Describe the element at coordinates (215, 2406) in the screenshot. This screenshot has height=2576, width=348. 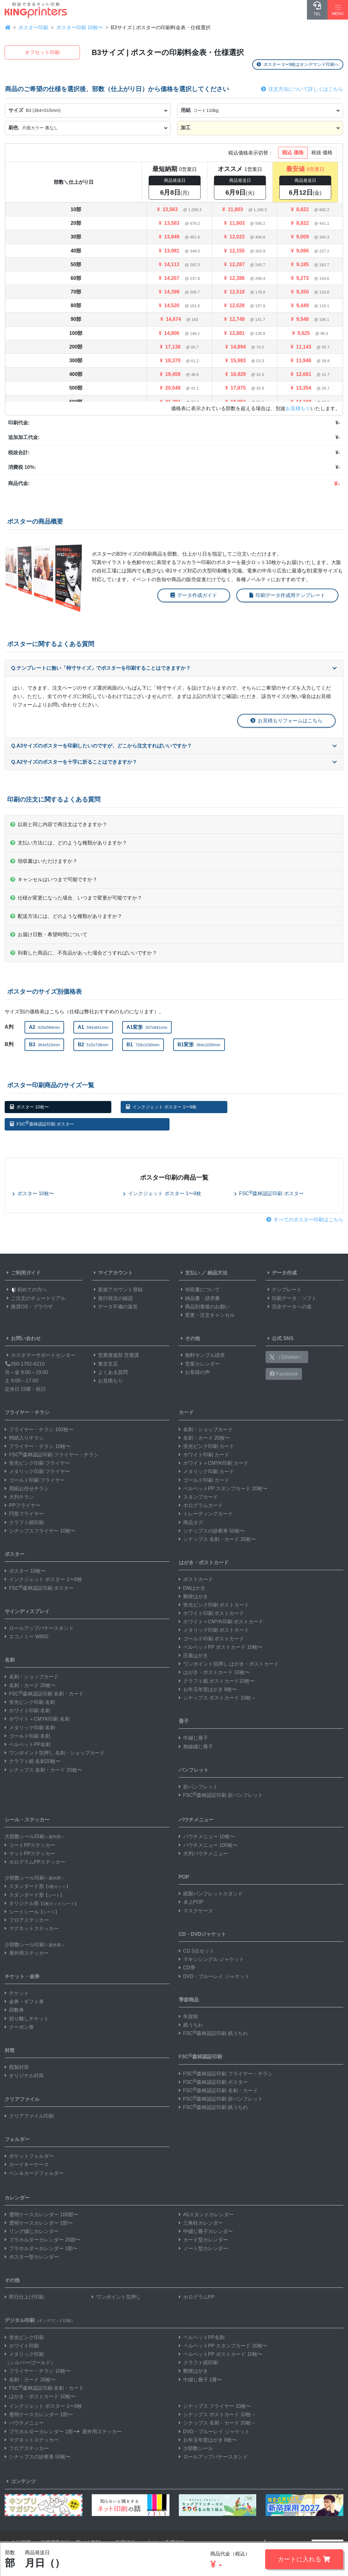
I see `シナップス フライヤー 10枚〜` at that location.